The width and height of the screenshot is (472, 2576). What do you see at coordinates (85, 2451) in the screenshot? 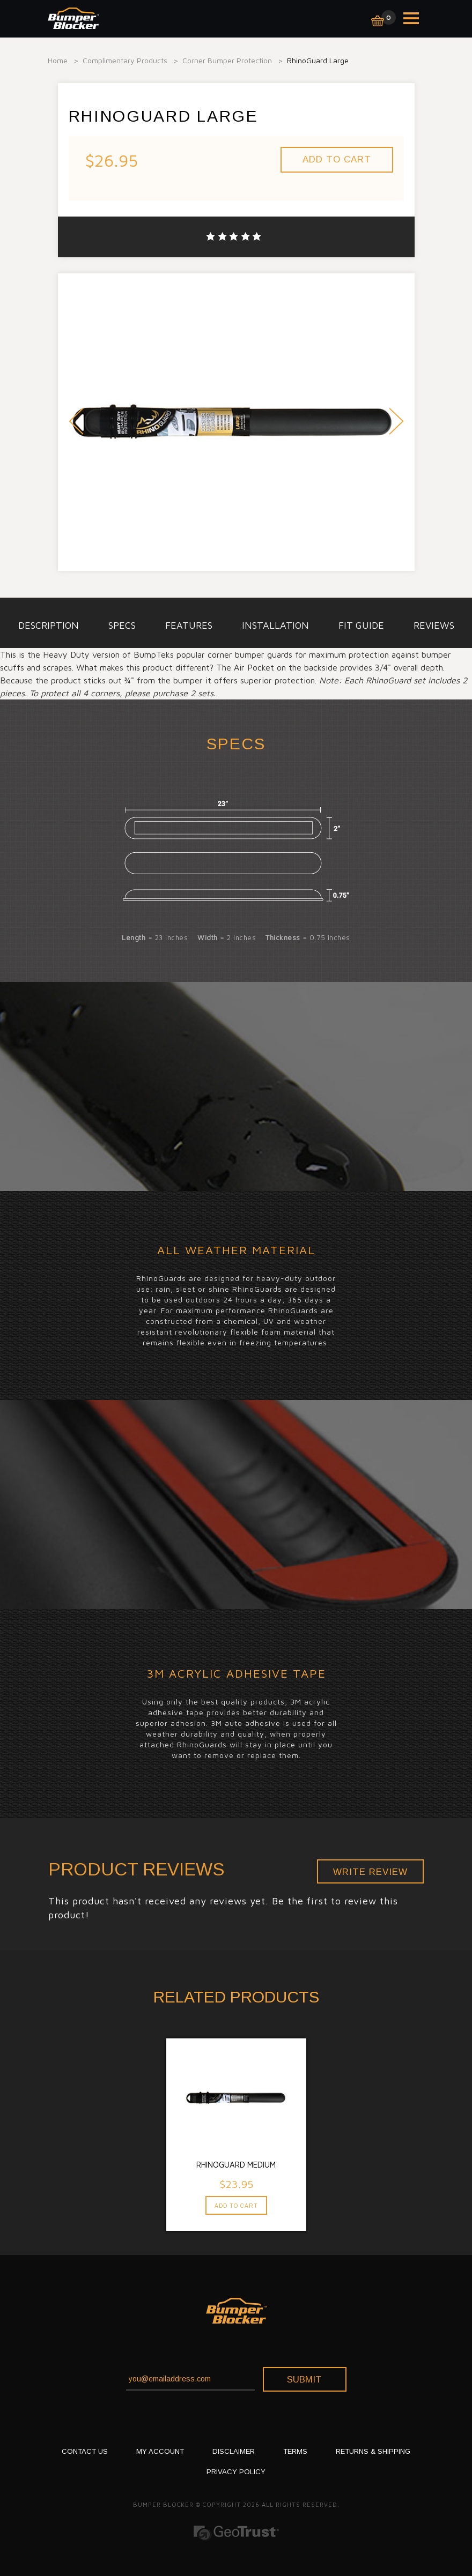
I see `CONTACT US` at bounding box center [85, 2451].